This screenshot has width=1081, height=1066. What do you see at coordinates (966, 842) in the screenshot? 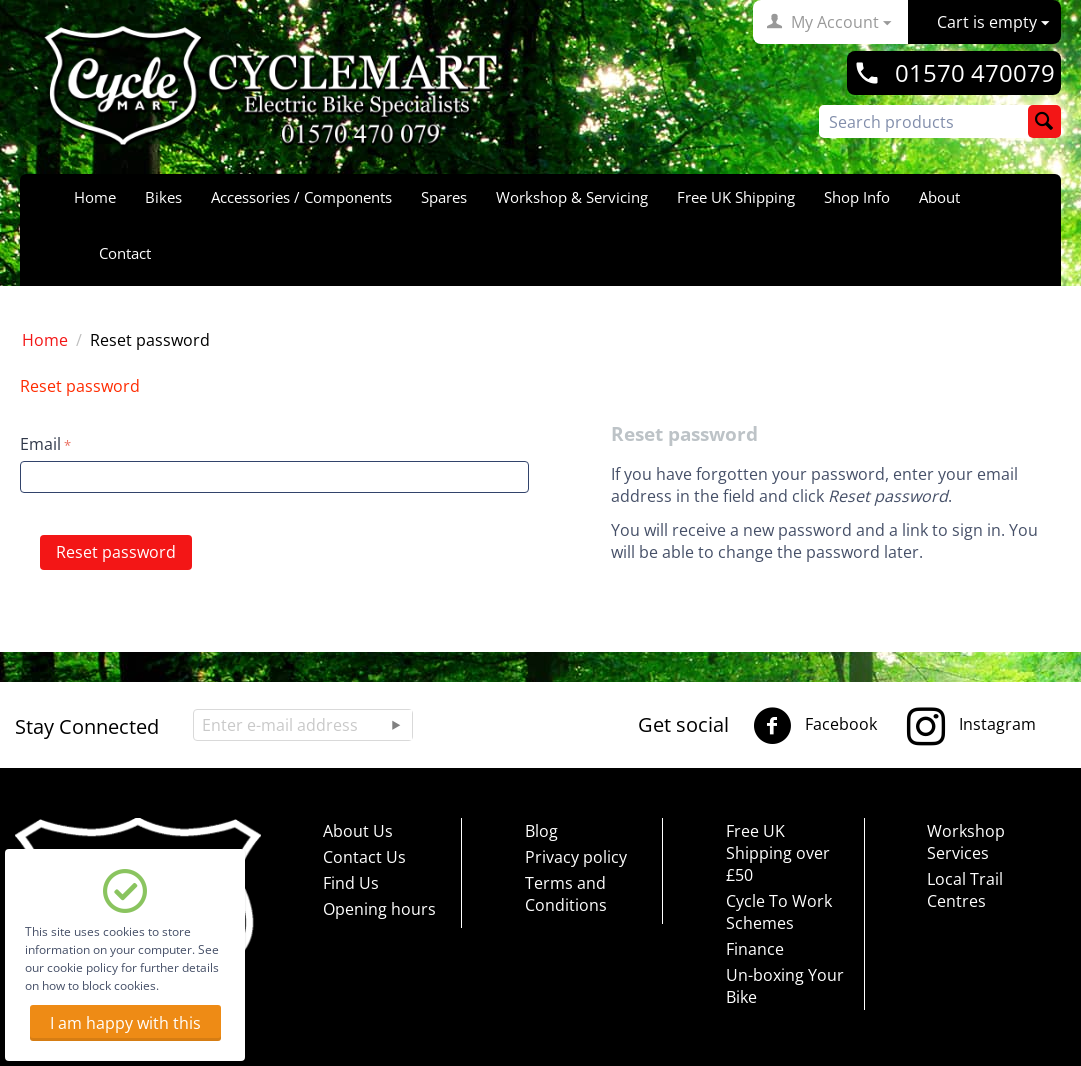
I see `Workshop Services` at bounding box center [966, 842].